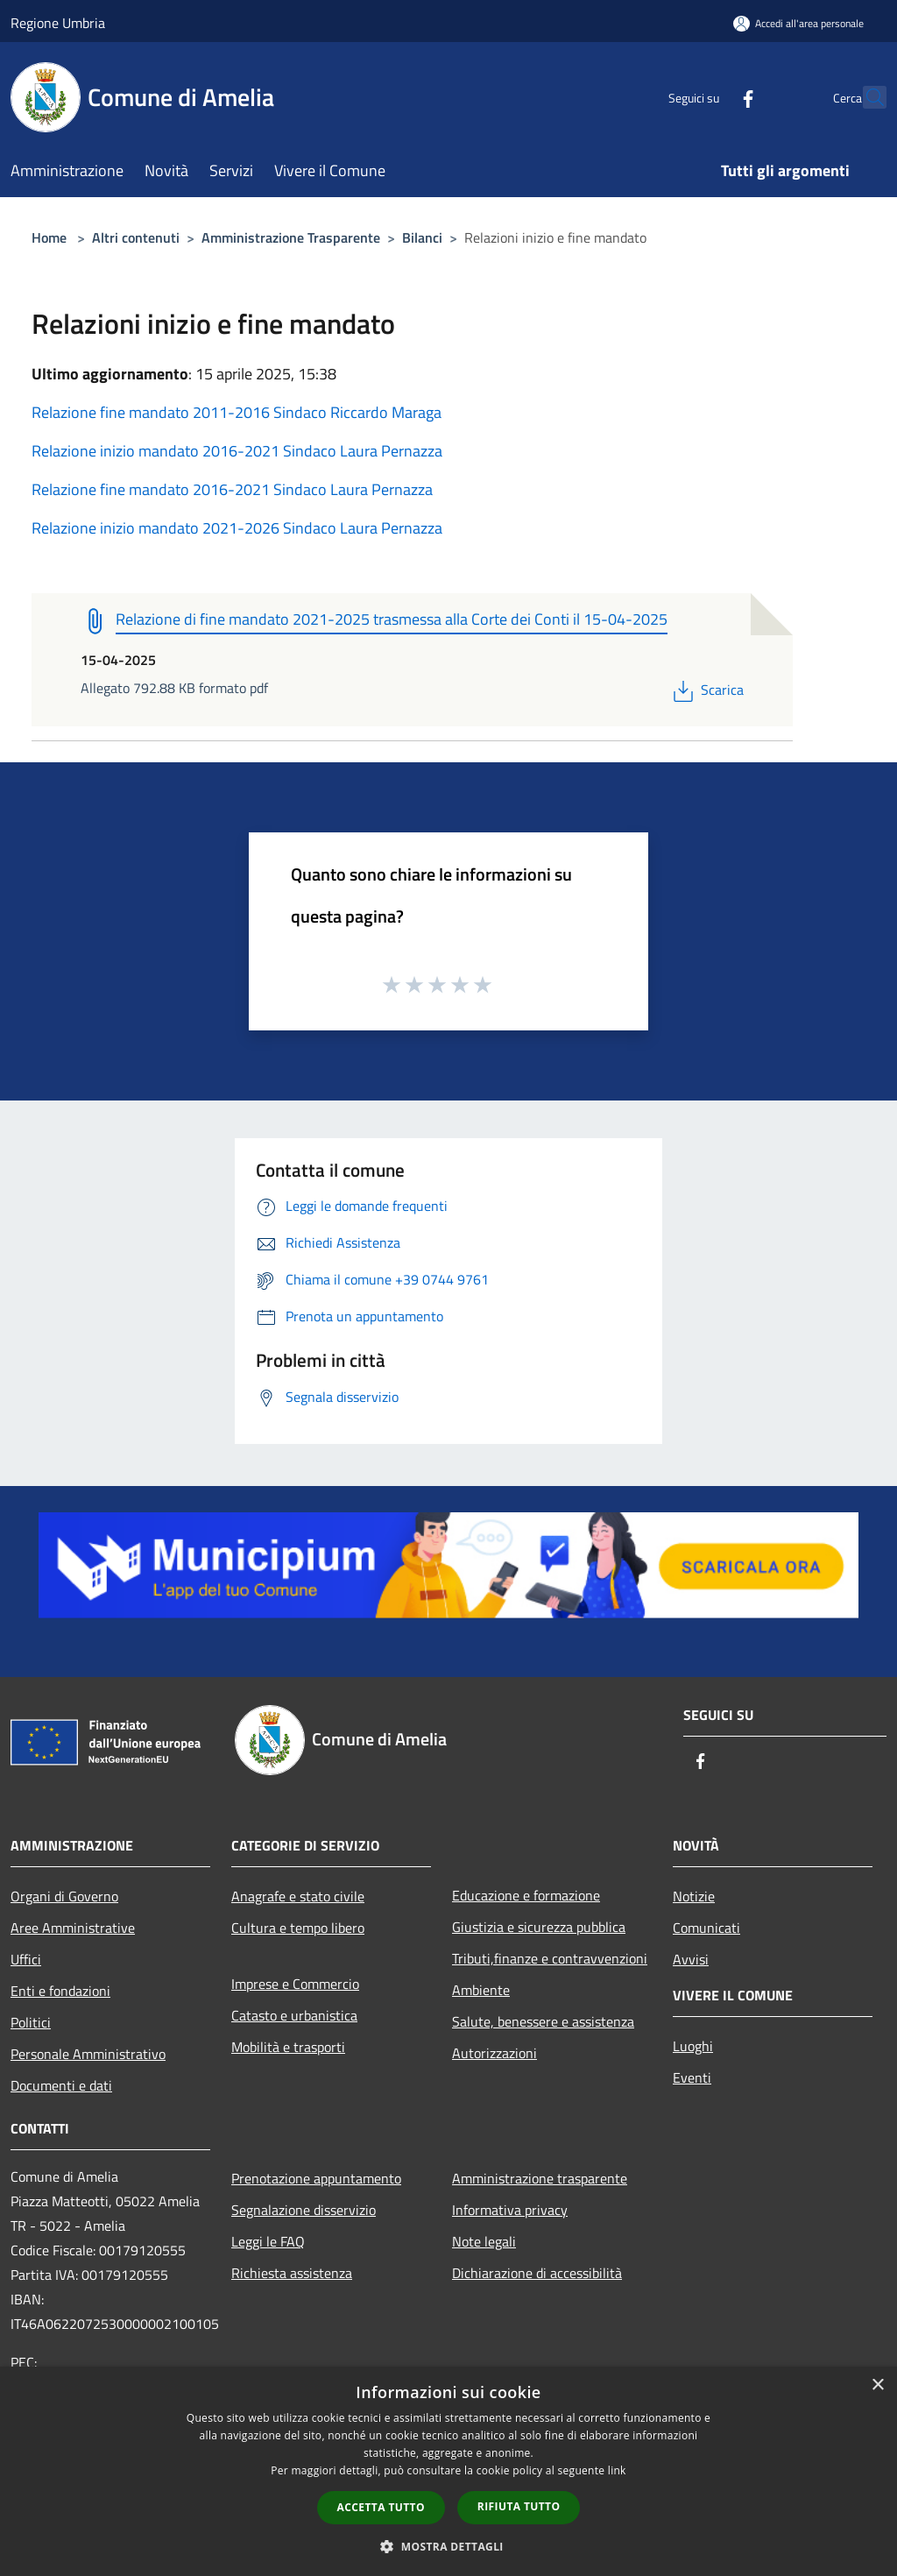 The image size is (897, 2576). What do you see at coordinates (481, 1989) in the screenshot?
I see `Ambiente` at bounding box center [481, 1989].